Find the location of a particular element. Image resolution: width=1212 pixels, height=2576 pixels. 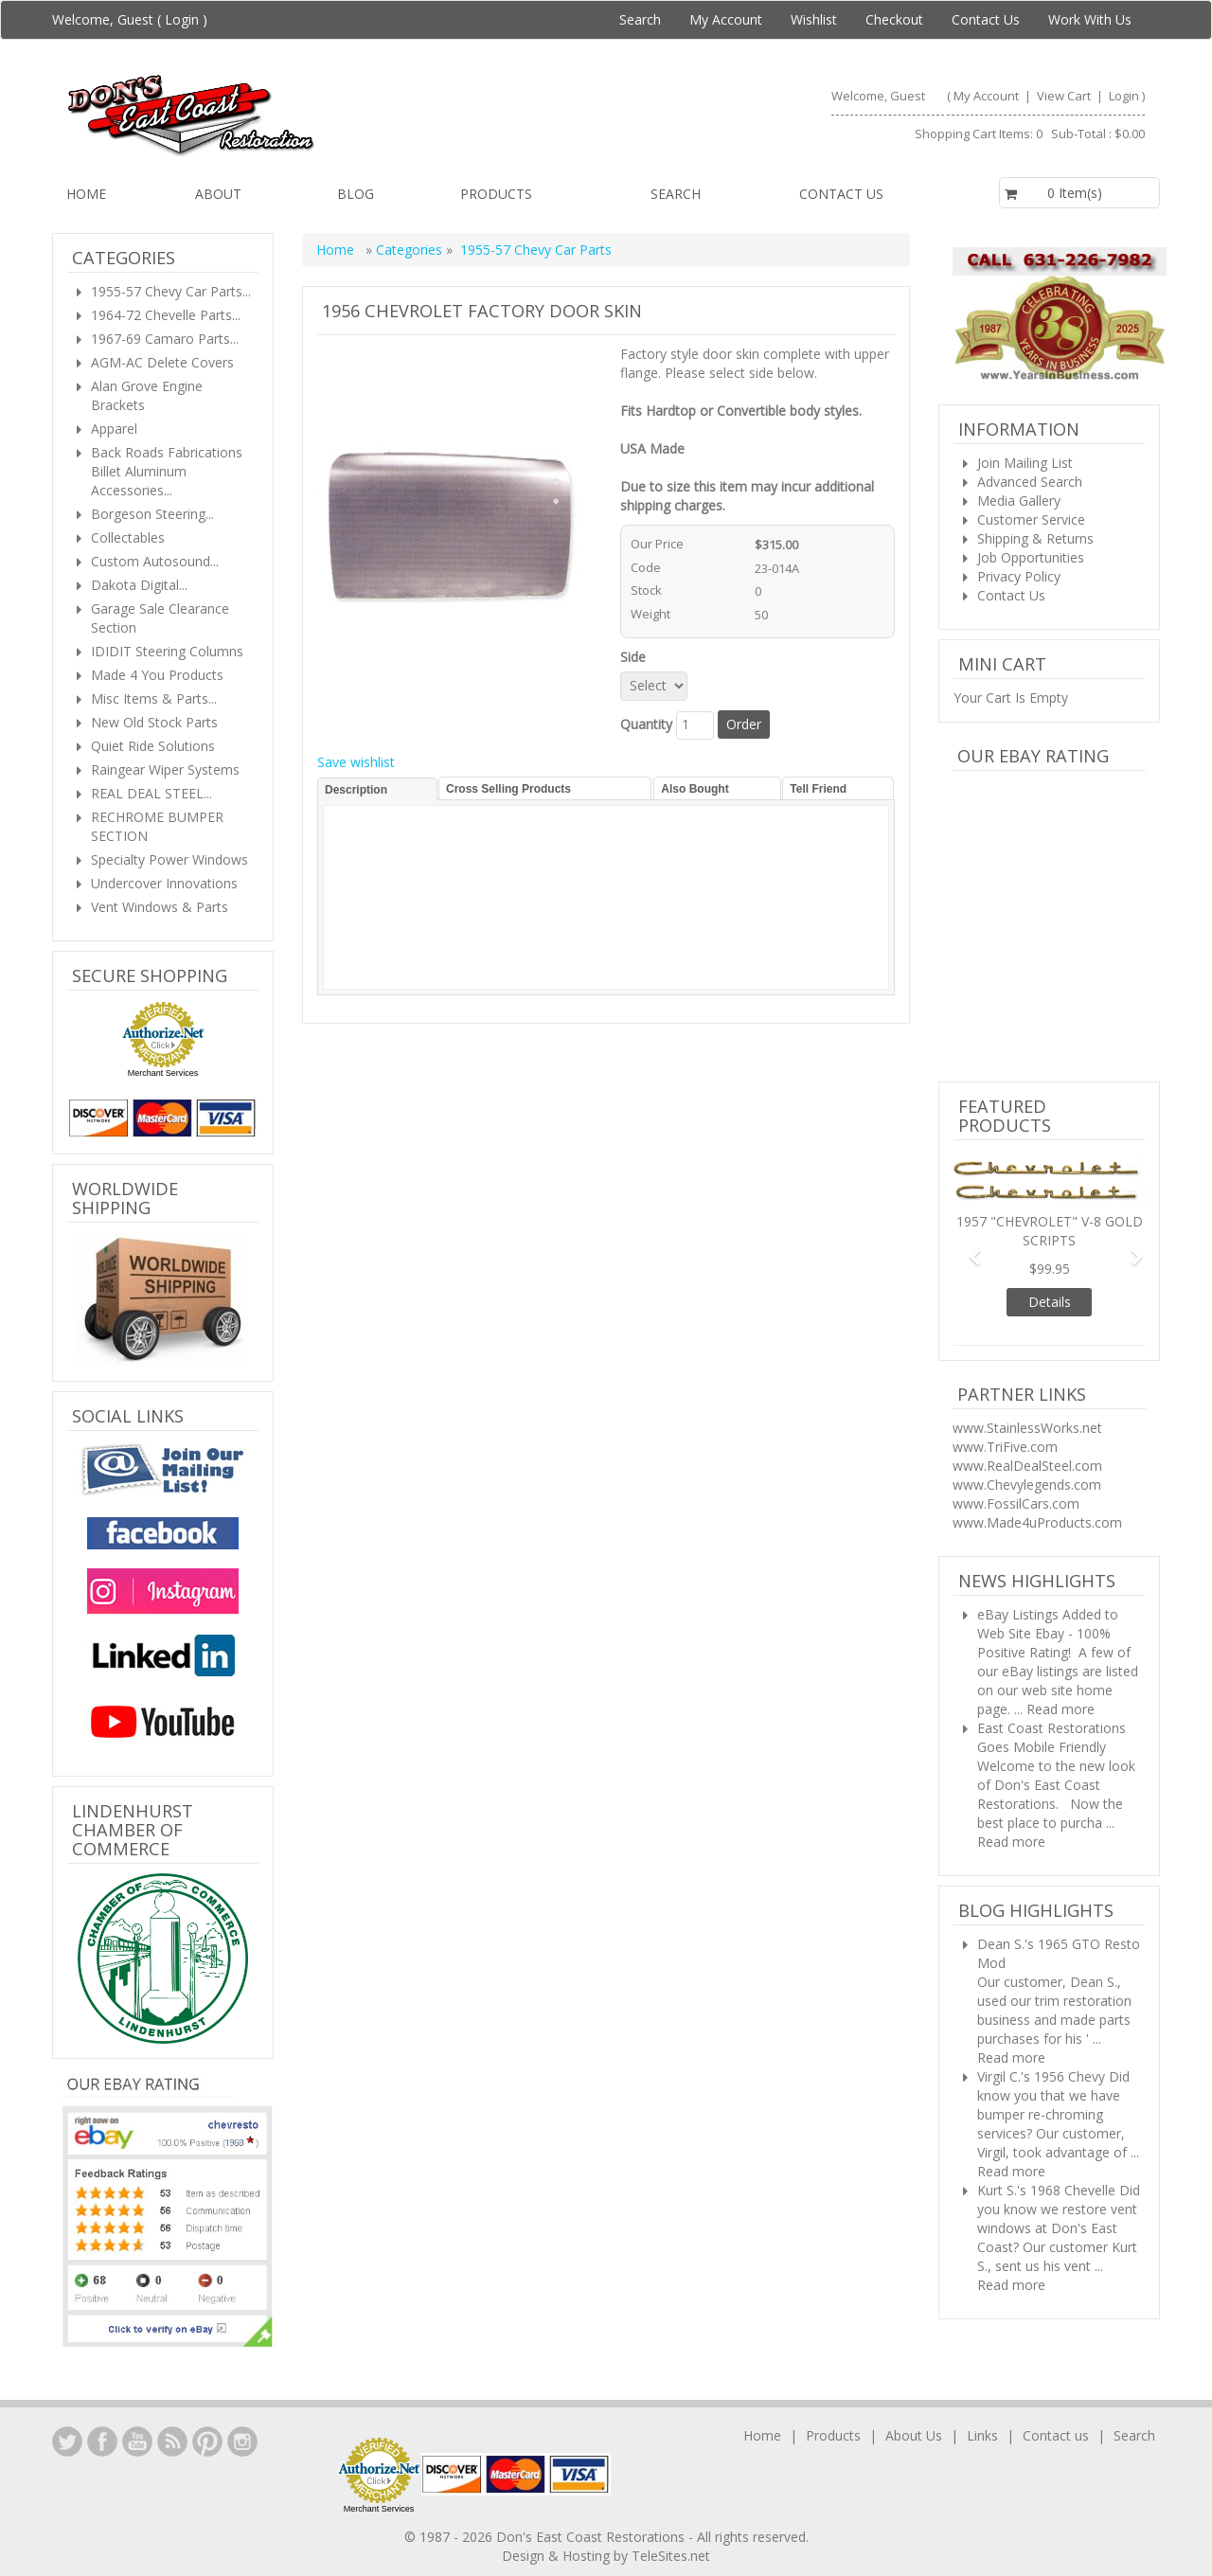

Virgil C.'s 1956 Chevy is located at coordinates (1041, 2076).